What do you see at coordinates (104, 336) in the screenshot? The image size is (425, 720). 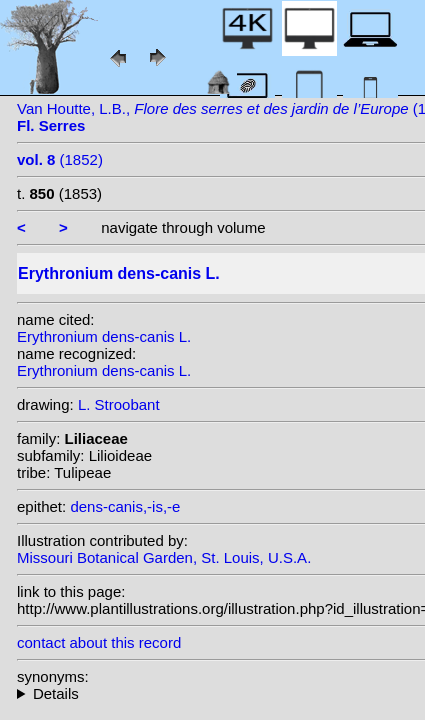 I see `Erythronium dens-canis L.` at bounding box center [104, 336].